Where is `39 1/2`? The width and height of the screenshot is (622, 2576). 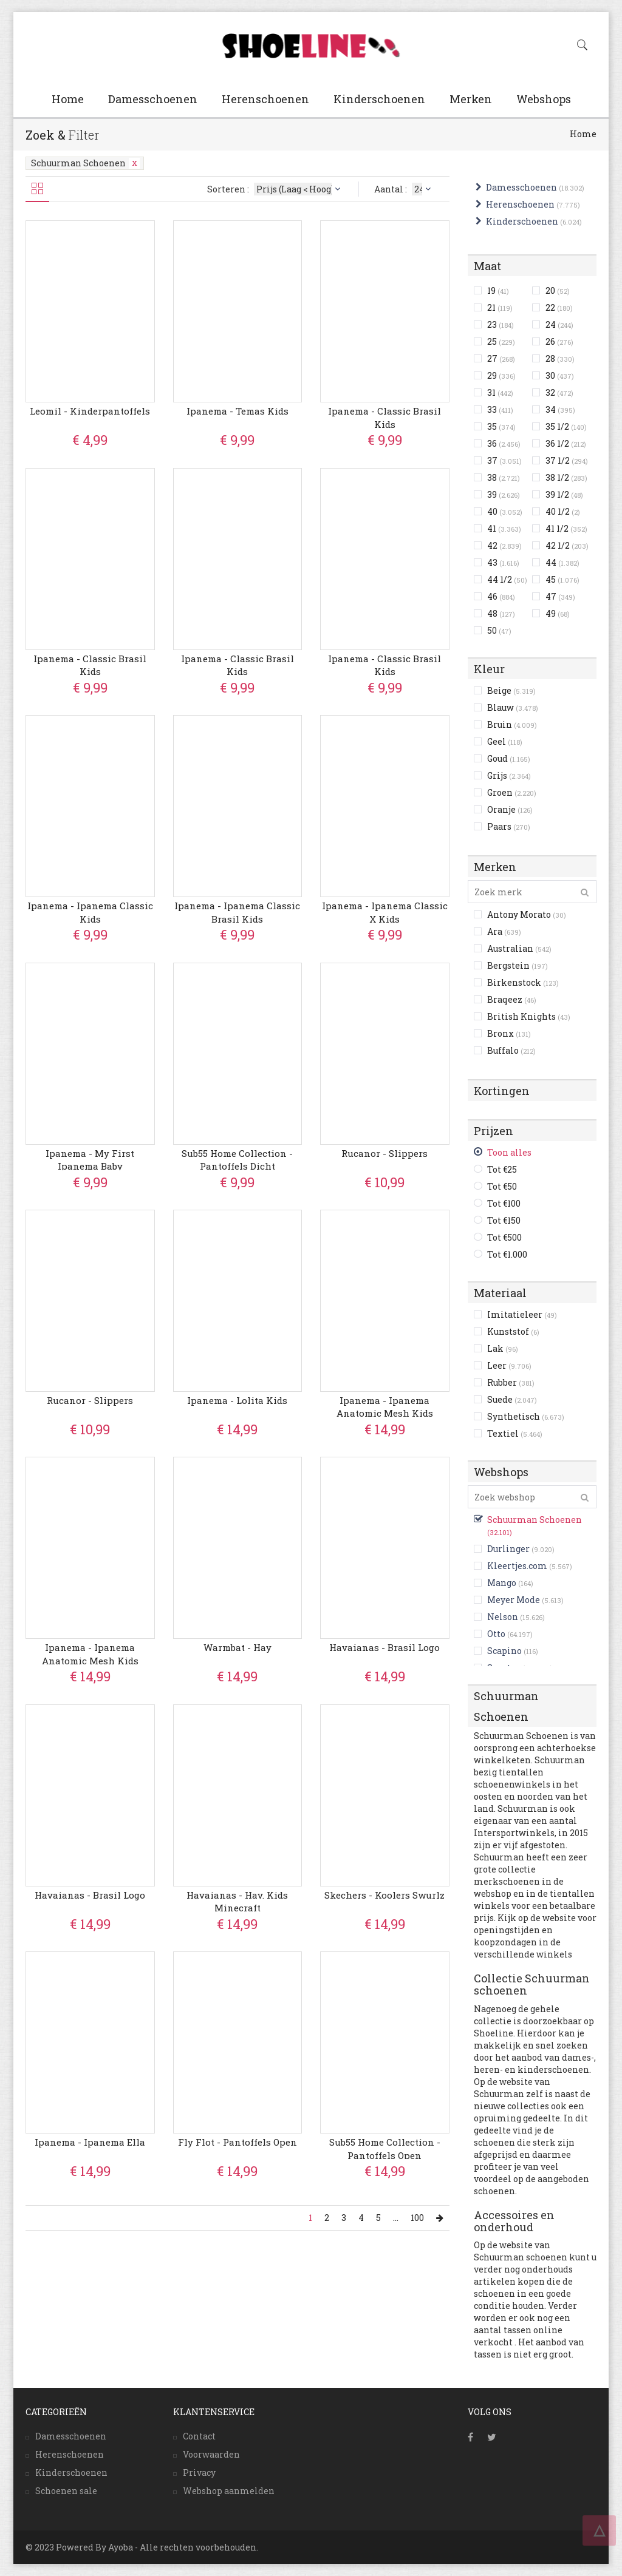
39 1/2 is located at coordinates (564, 494).